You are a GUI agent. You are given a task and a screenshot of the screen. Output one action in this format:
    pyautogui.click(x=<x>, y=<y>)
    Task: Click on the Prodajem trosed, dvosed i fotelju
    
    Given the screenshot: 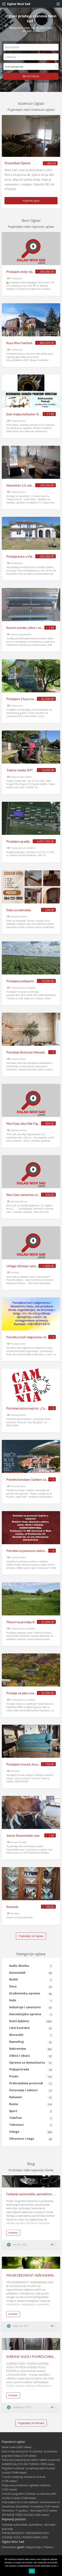 What is the action you would take?
    pyautogui.click(x=30, y=1764)
    